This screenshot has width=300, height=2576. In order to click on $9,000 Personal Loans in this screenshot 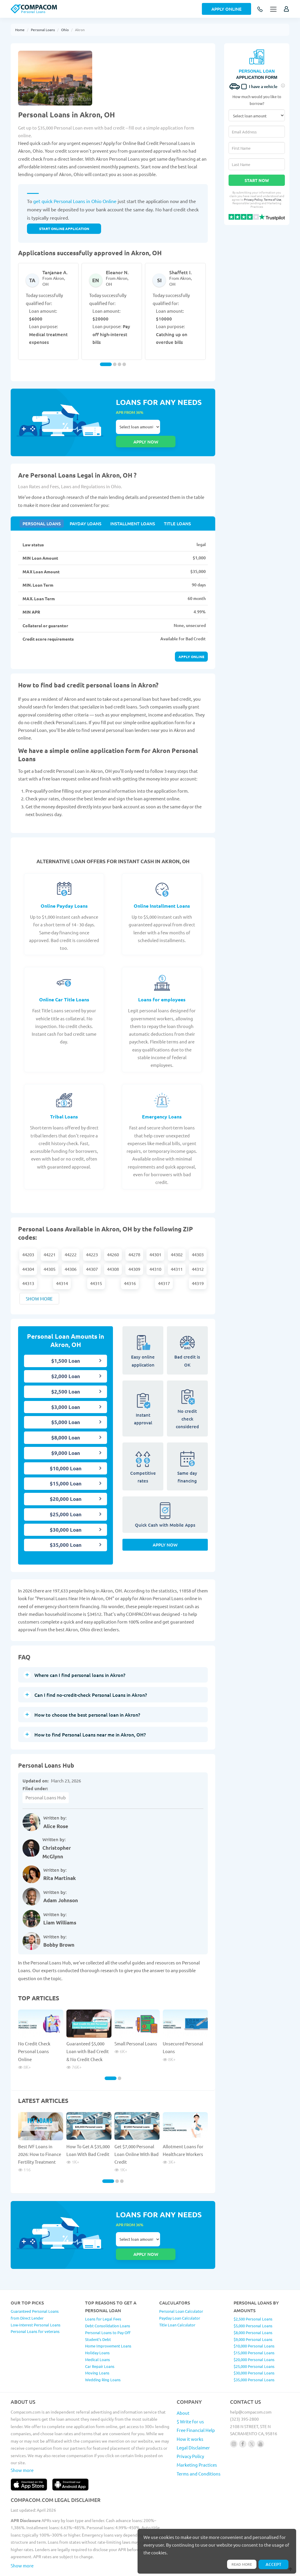, I will do `click(253, 2313)`.